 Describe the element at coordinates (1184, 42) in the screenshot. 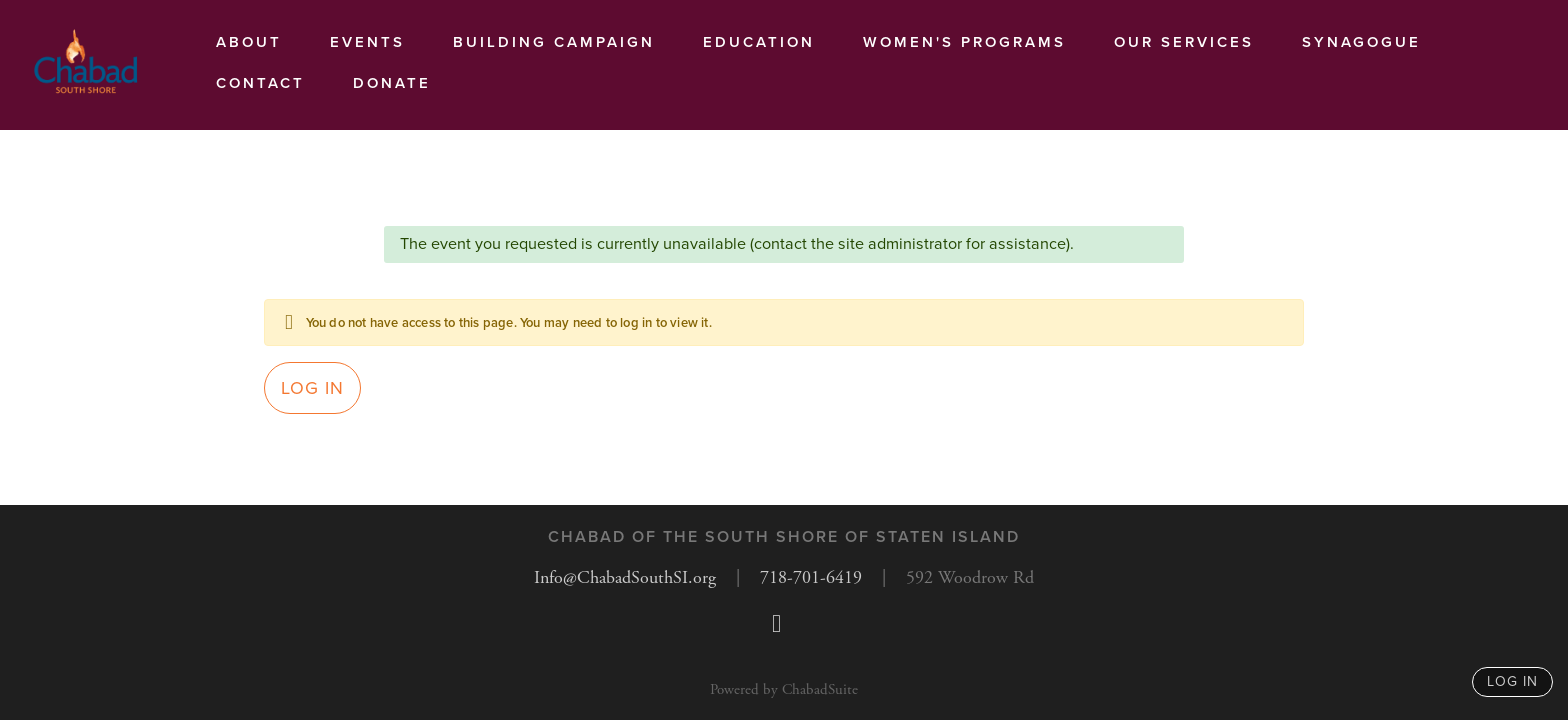

I see `Our services` at that location.